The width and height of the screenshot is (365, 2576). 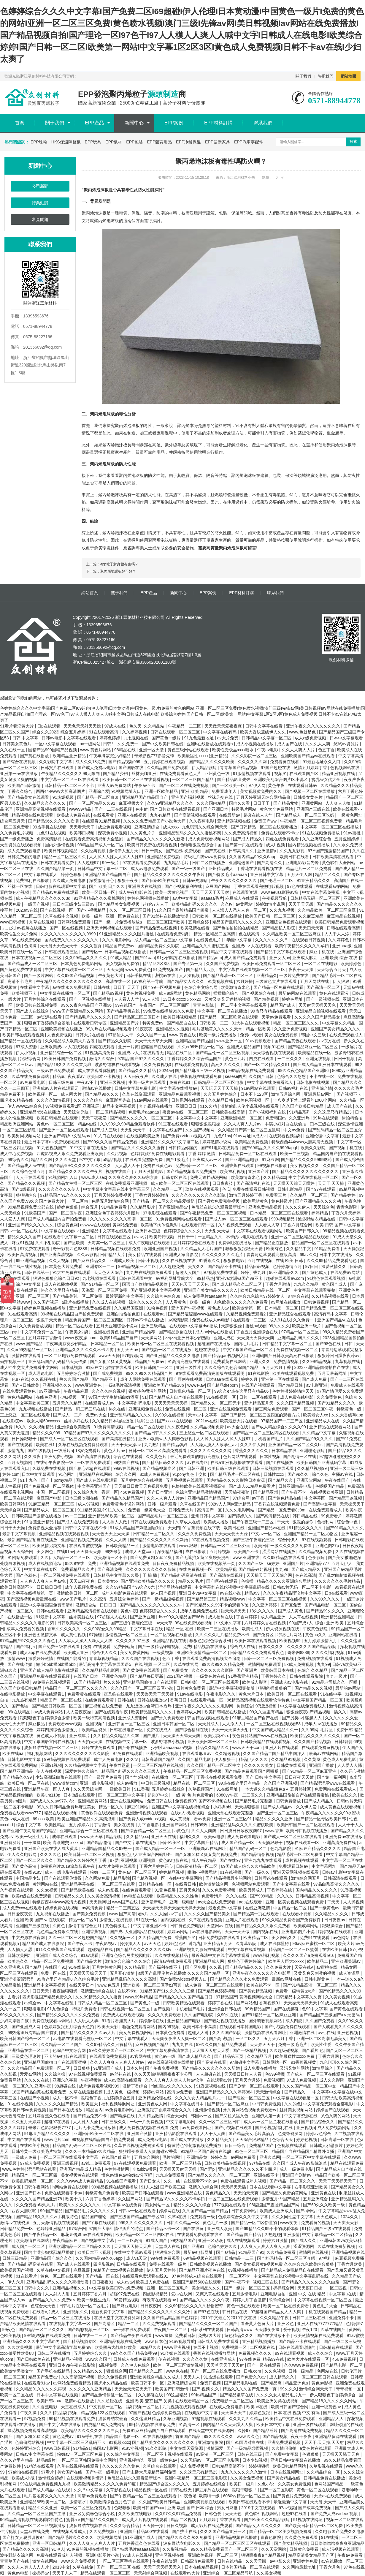 What do you see at coordinates (40, 186) in the screenshot?
I see `公司新聞` at bounding box center [40, 186].